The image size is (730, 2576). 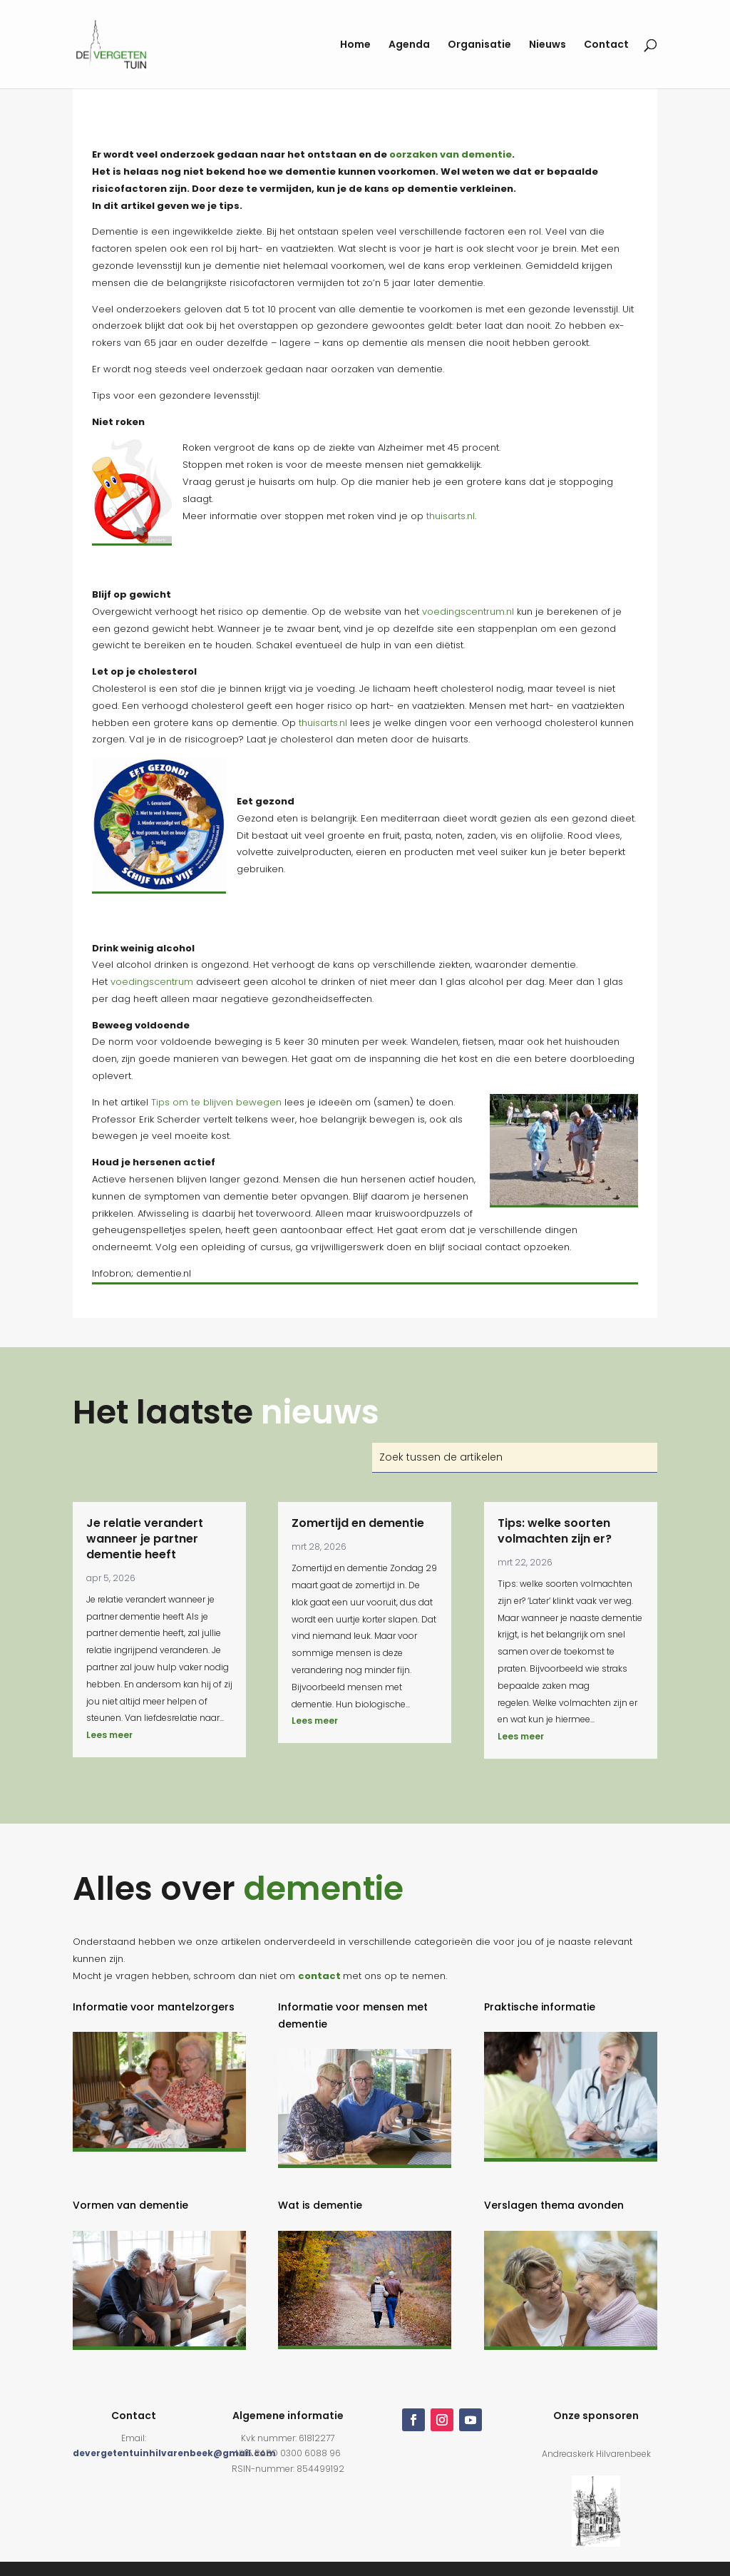 I want to click on devergetentuinhilvarenbeek@gmail.com, so click(x=174, y=2453).